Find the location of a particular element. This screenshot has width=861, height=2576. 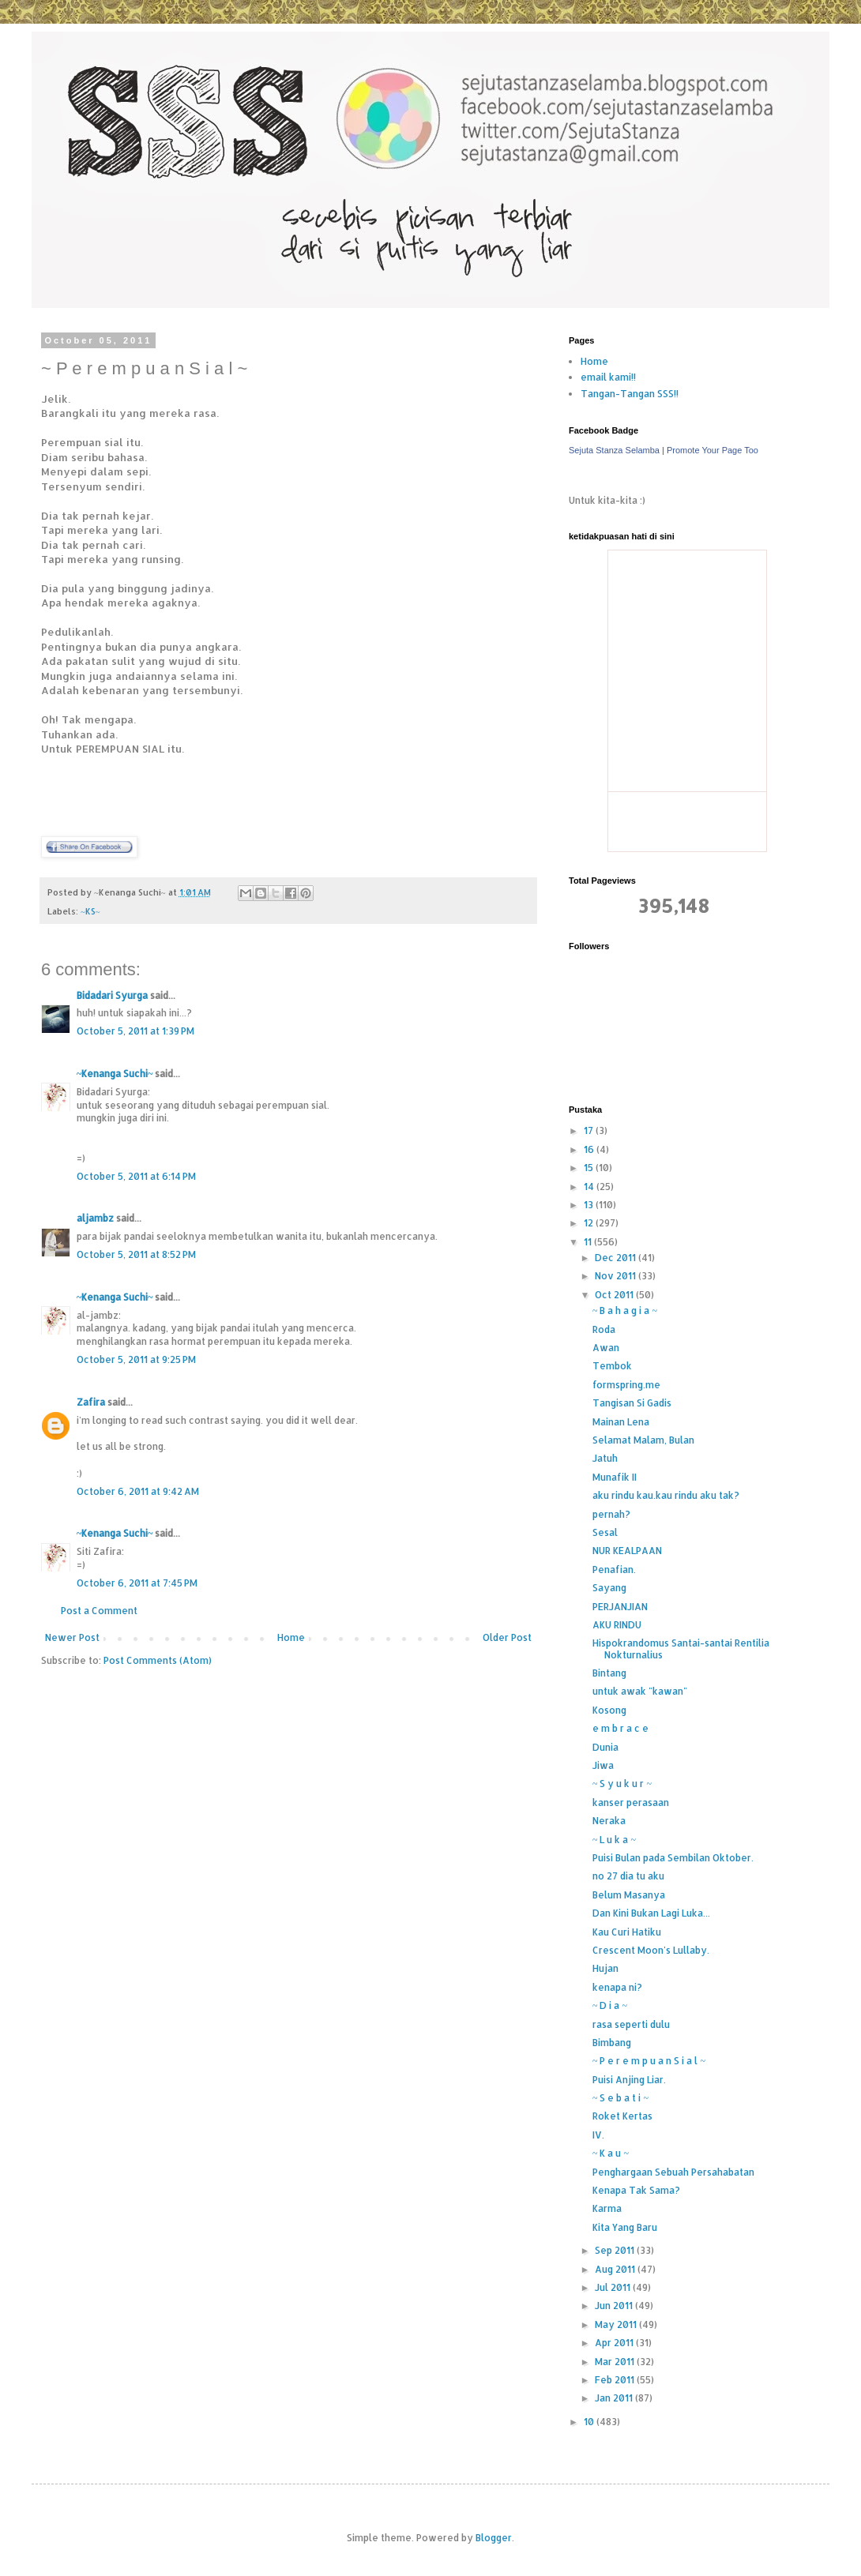

PERJANJIAN is located at coordinates (620, 1607).